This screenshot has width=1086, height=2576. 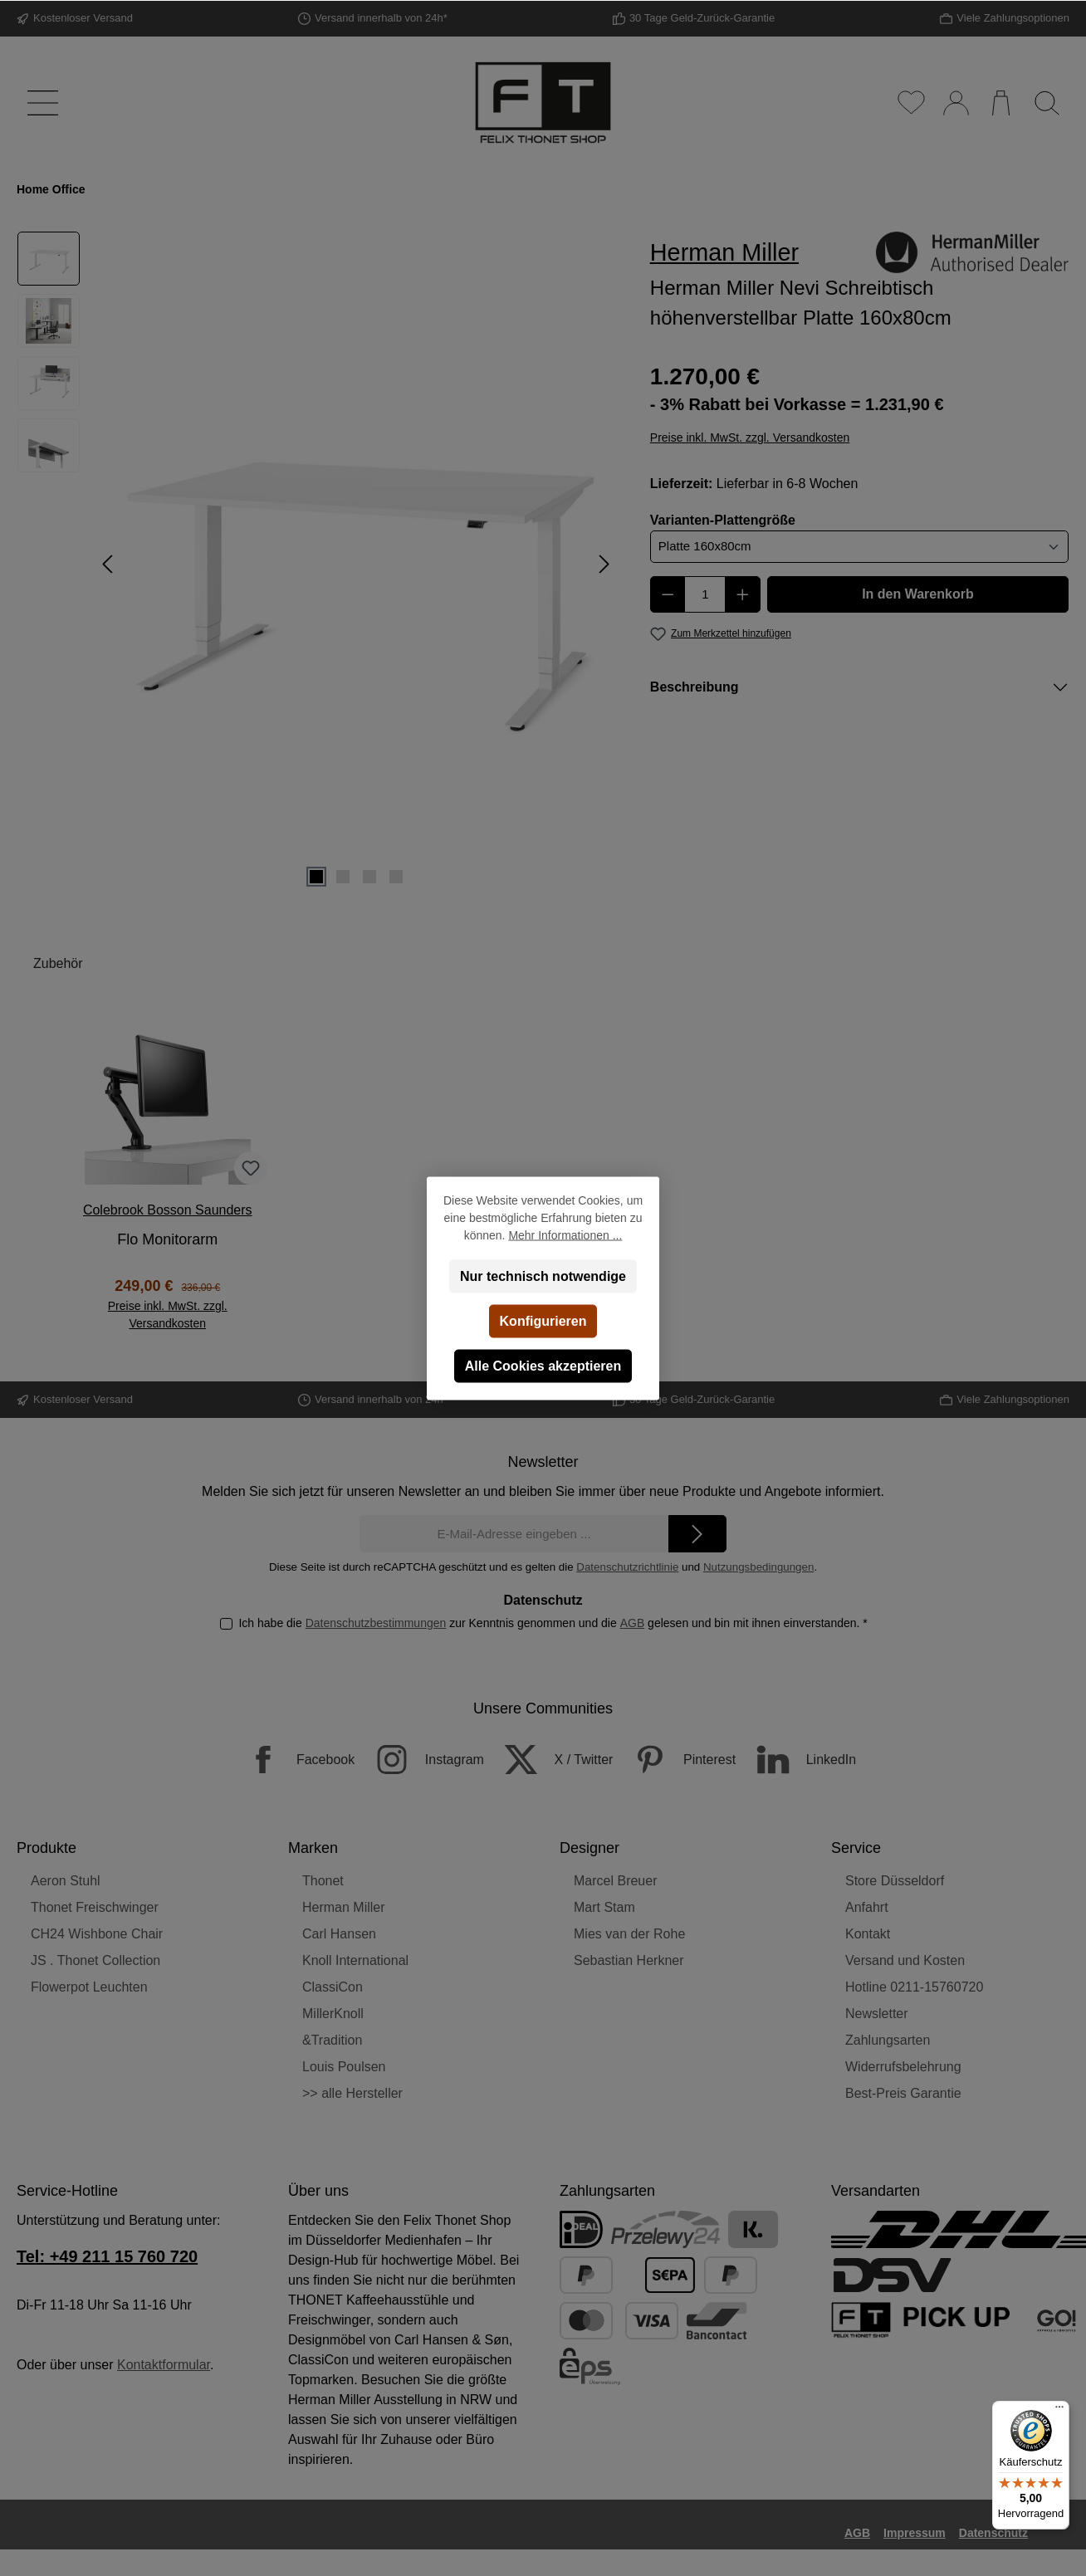 I want to click on Carl Hansen, so click(x=339, y=1934).